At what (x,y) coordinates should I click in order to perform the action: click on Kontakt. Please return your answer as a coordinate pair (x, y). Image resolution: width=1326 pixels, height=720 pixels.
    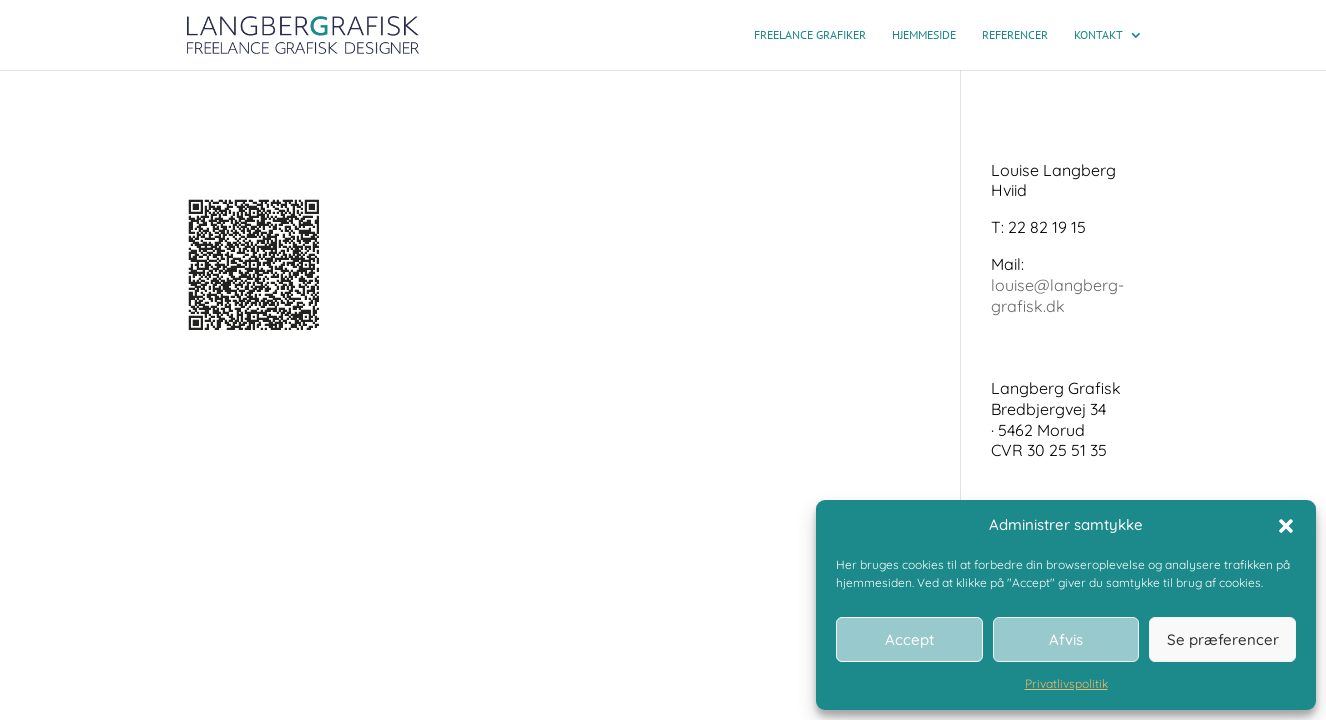
    Looking at the image, I should click on (1098, 35).